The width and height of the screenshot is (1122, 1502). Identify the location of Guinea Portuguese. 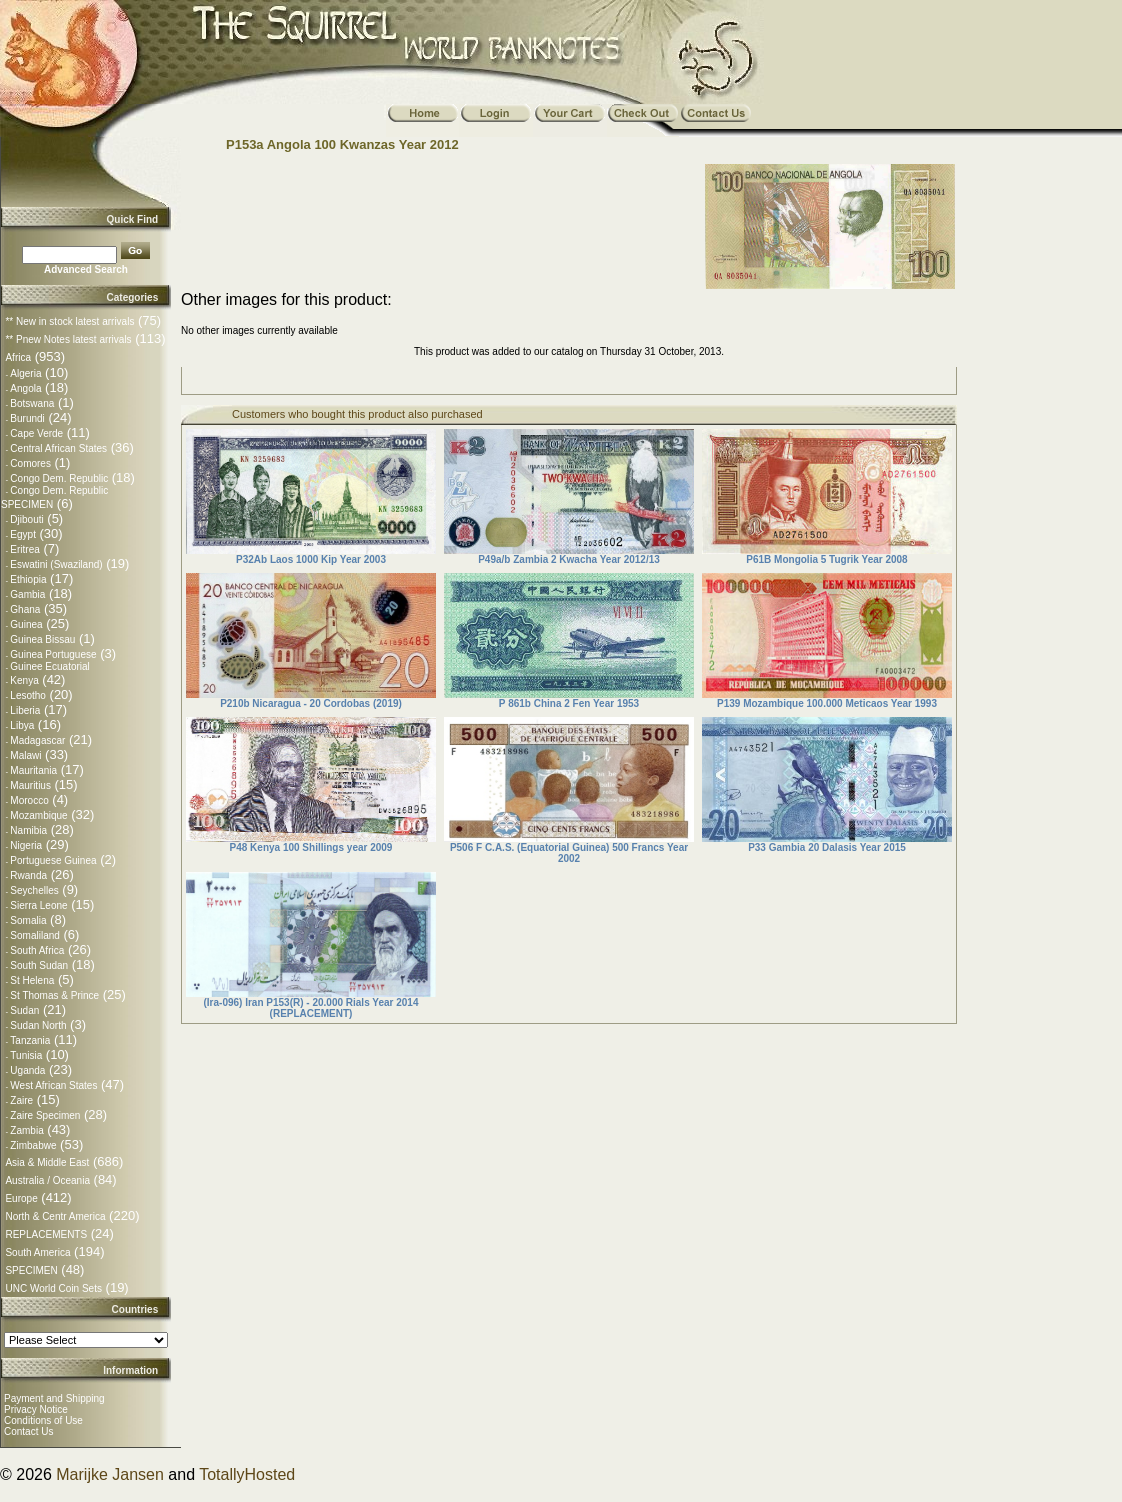
(53, 654).